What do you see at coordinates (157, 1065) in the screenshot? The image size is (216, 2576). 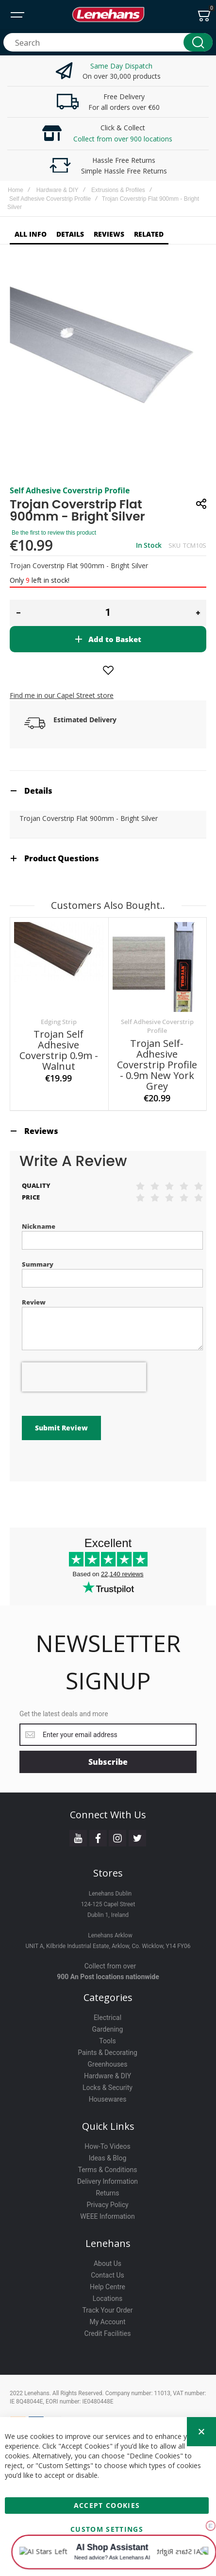 I see `Trojan Self-Adhesive Coverstrip Profile - 0.9m New York Grey` at bounding box center [157, 1065].